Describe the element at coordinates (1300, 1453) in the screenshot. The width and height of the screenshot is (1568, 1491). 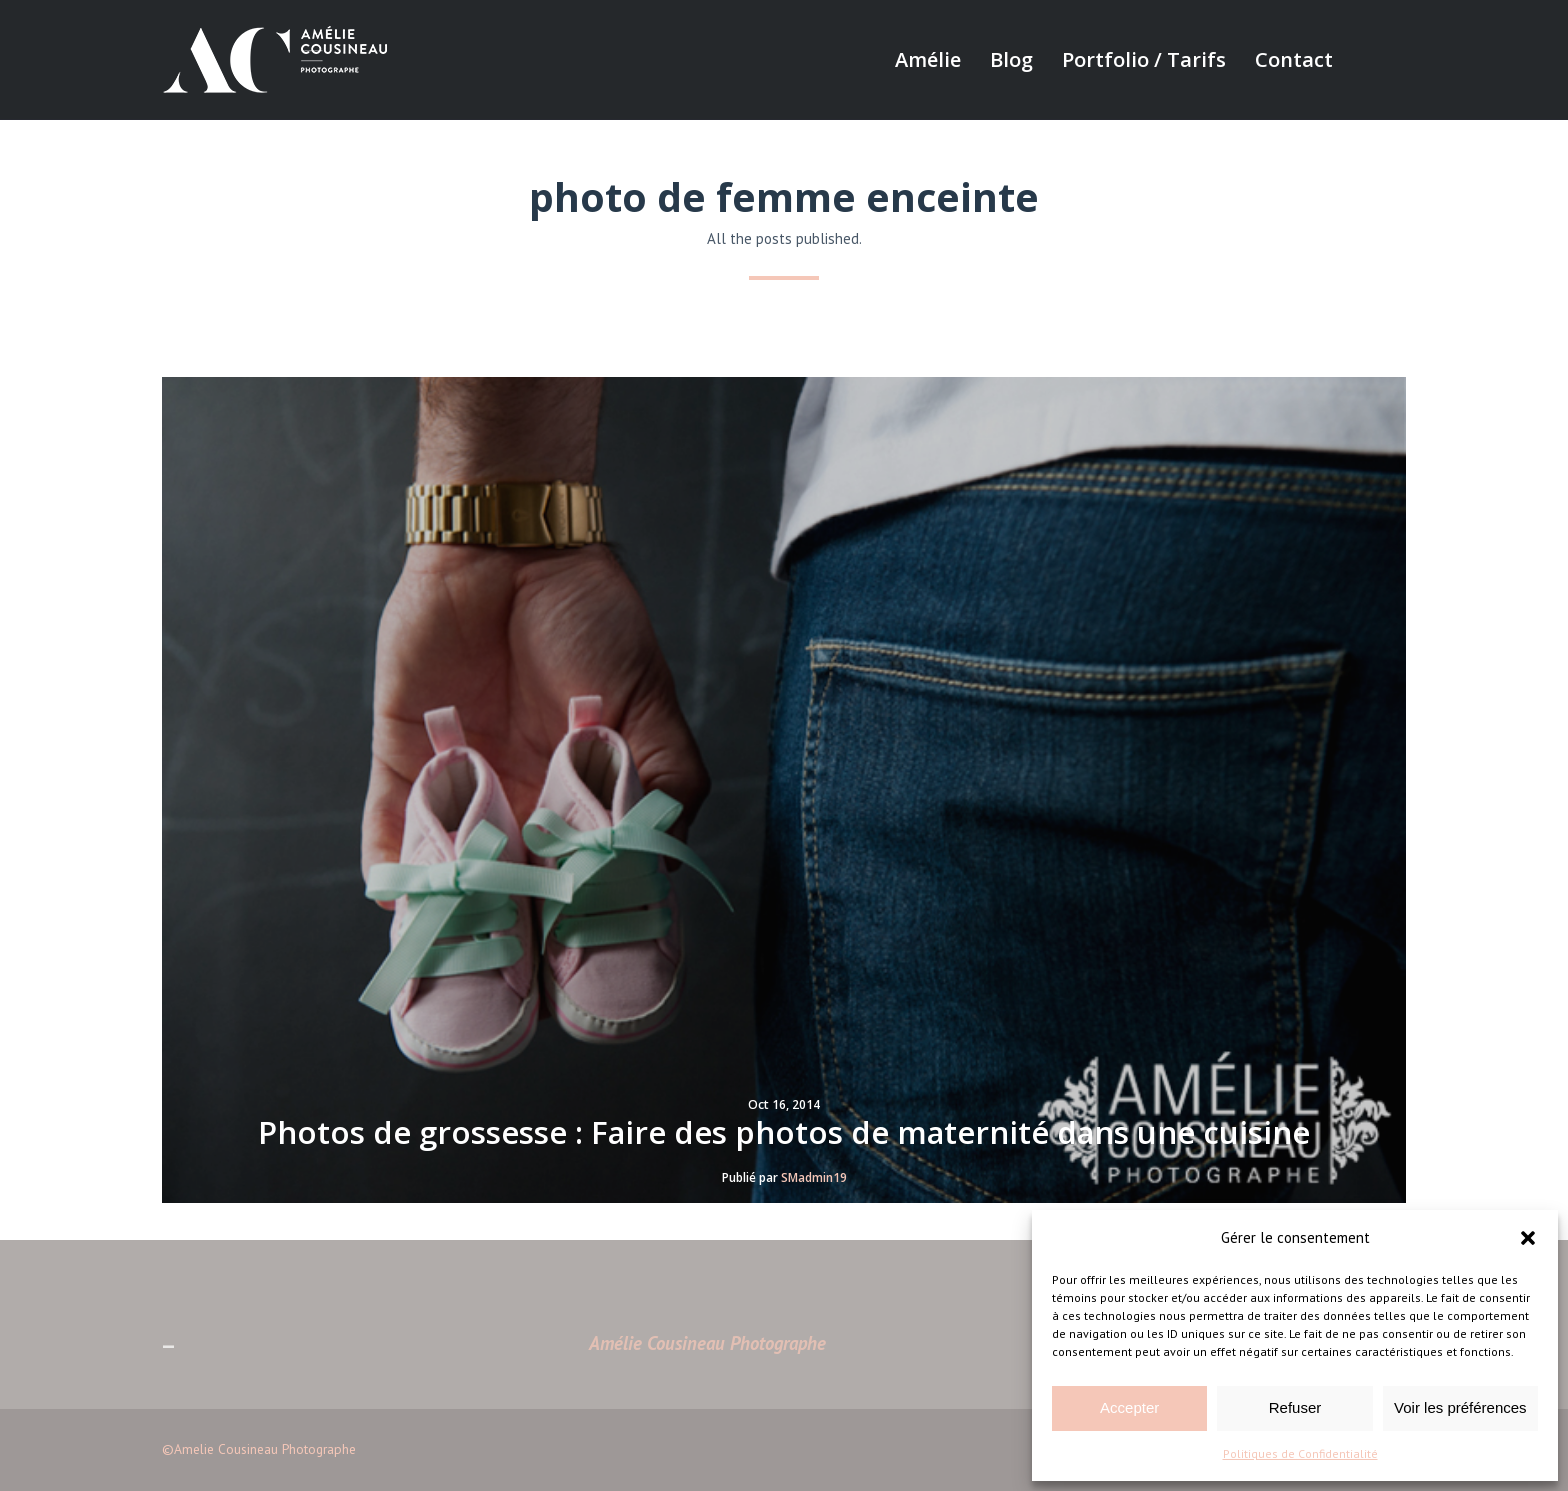
I see `Politiques de Confidentialité` at that location.